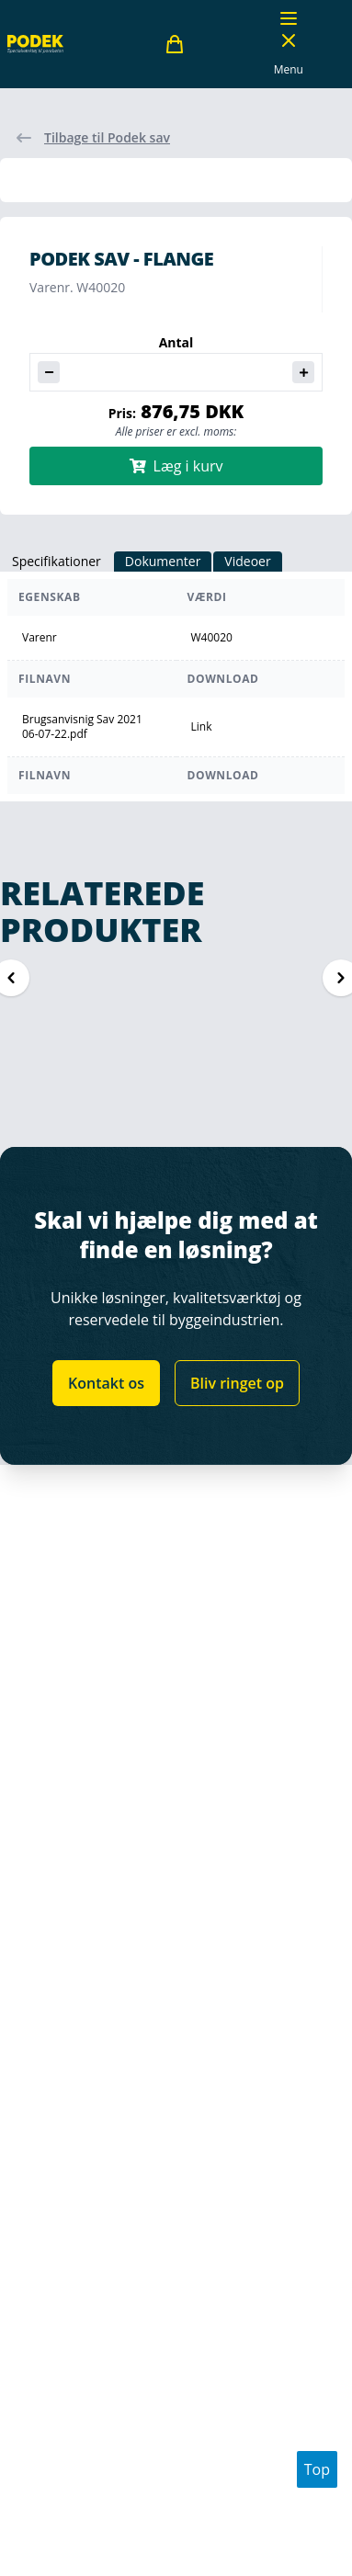  What do you see at coordinates (201, 726) in the screenshot?
I see `Link` at bounding box center [201, 726].